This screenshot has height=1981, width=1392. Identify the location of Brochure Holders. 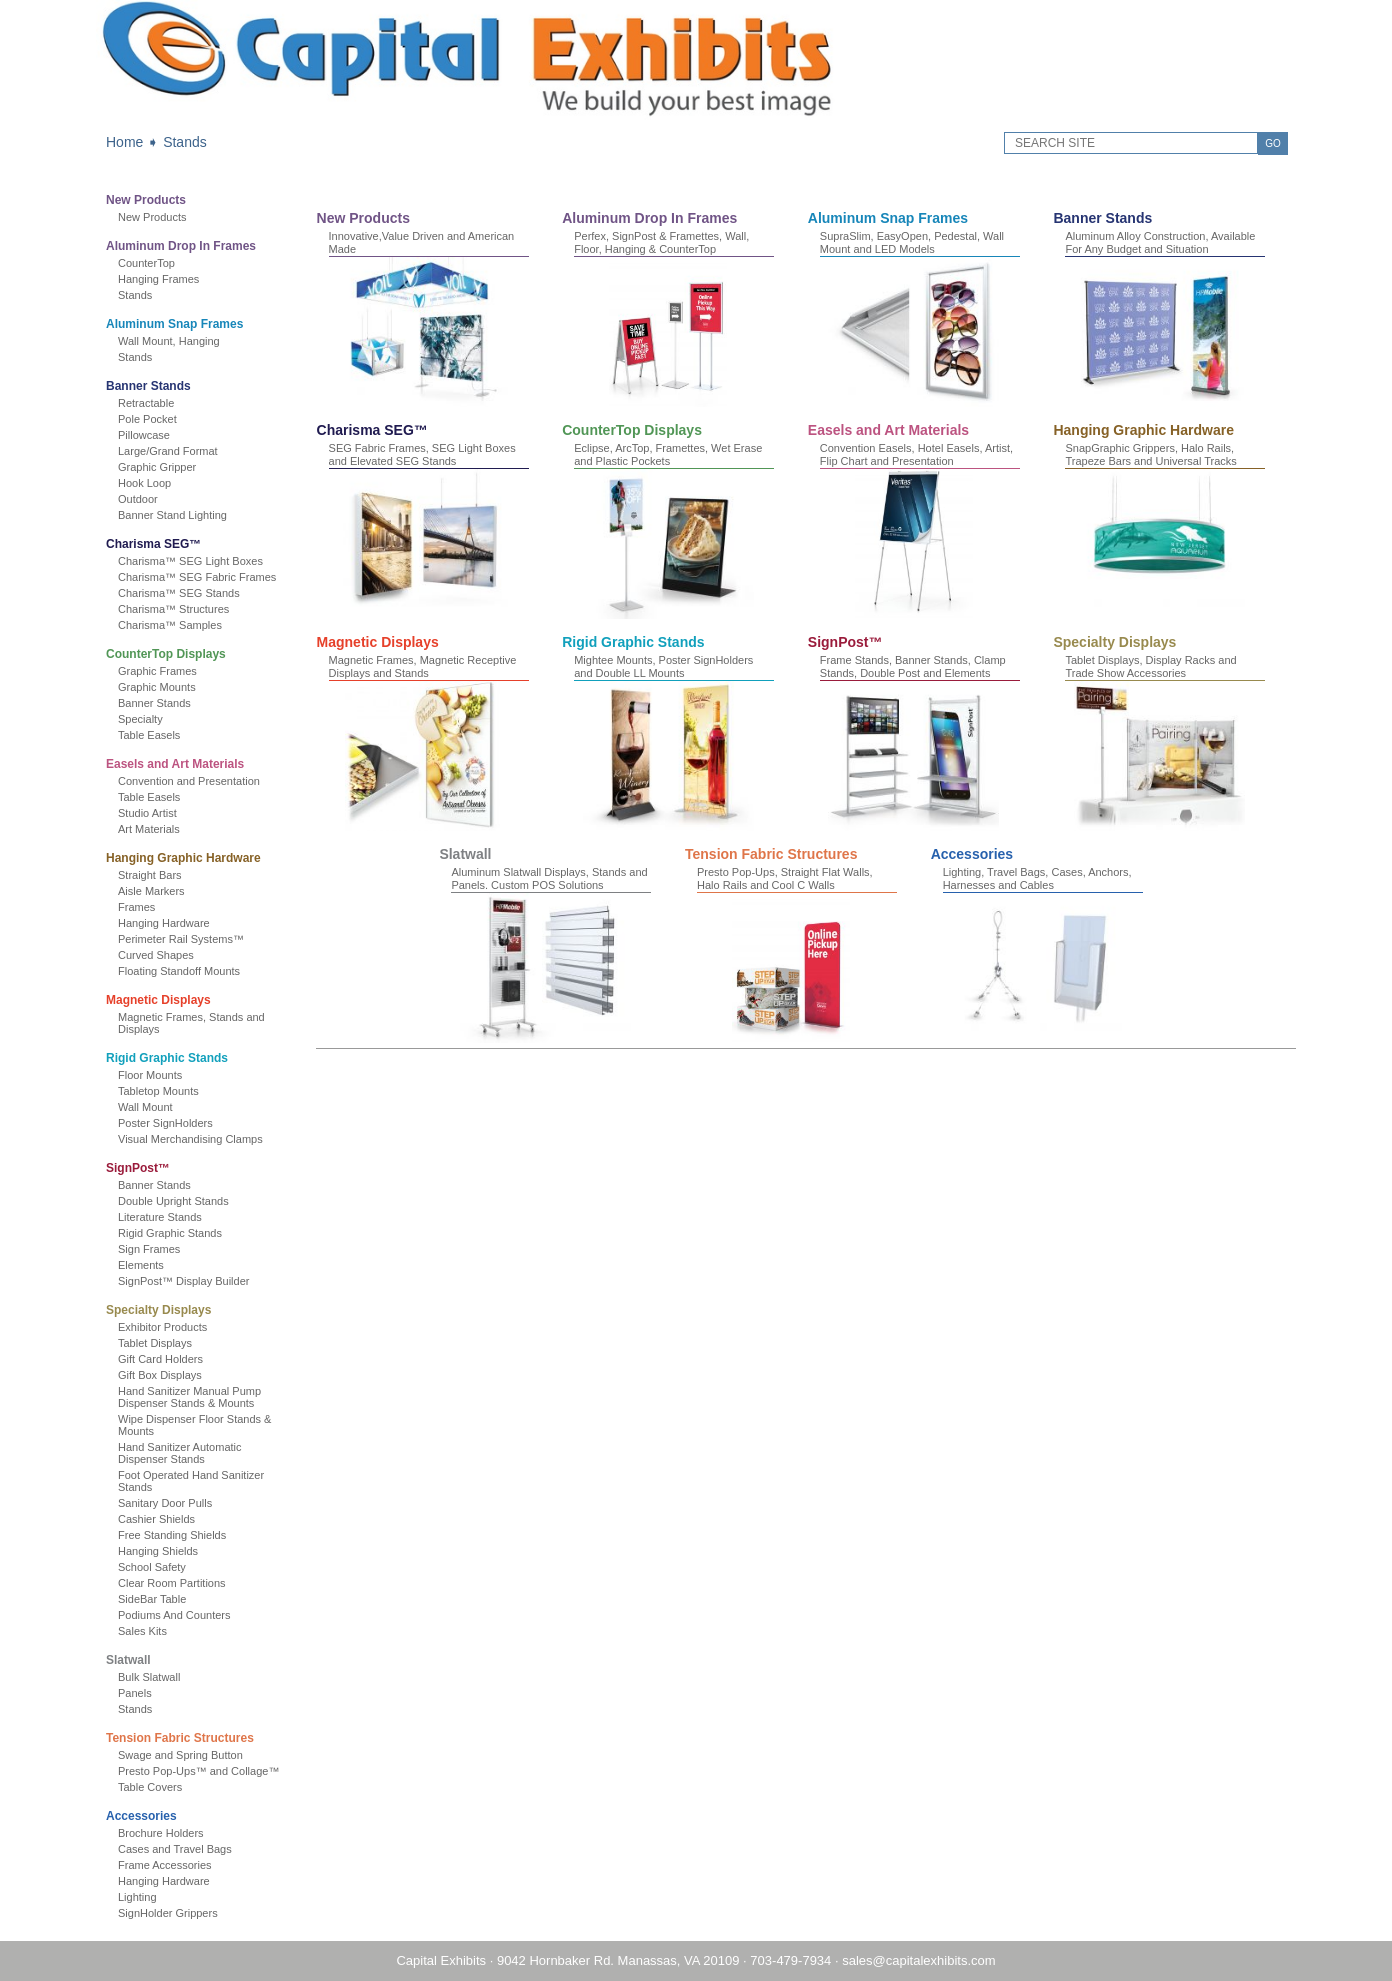
(161, 1833).